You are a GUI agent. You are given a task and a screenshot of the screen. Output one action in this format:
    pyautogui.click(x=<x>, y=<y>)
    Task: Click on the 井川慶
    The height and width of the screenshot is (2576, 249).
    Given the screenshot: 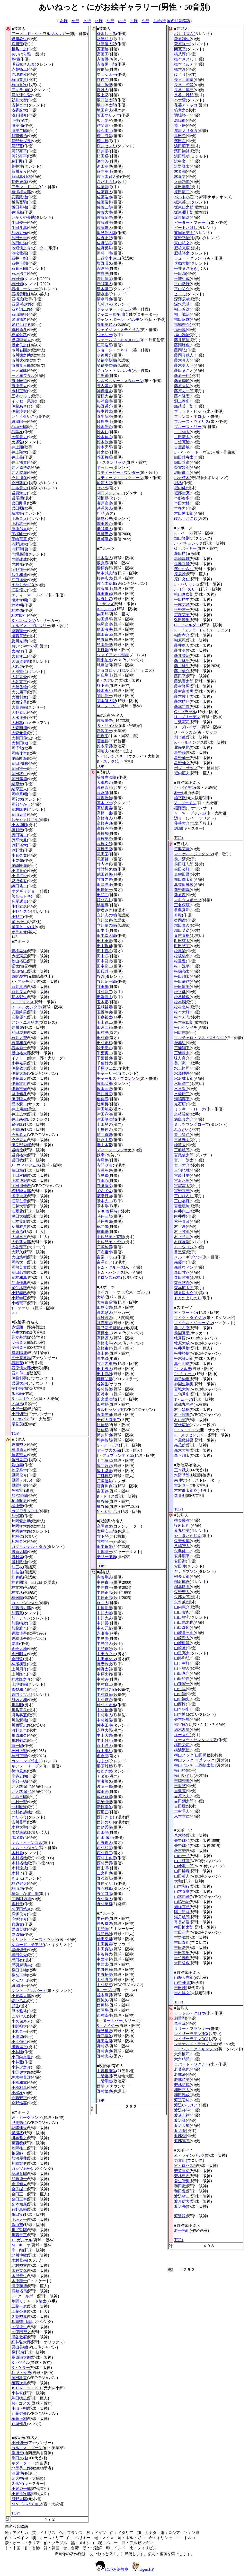 What is the action you would take?
    pyautogui.click(x=17, y=1027)
    